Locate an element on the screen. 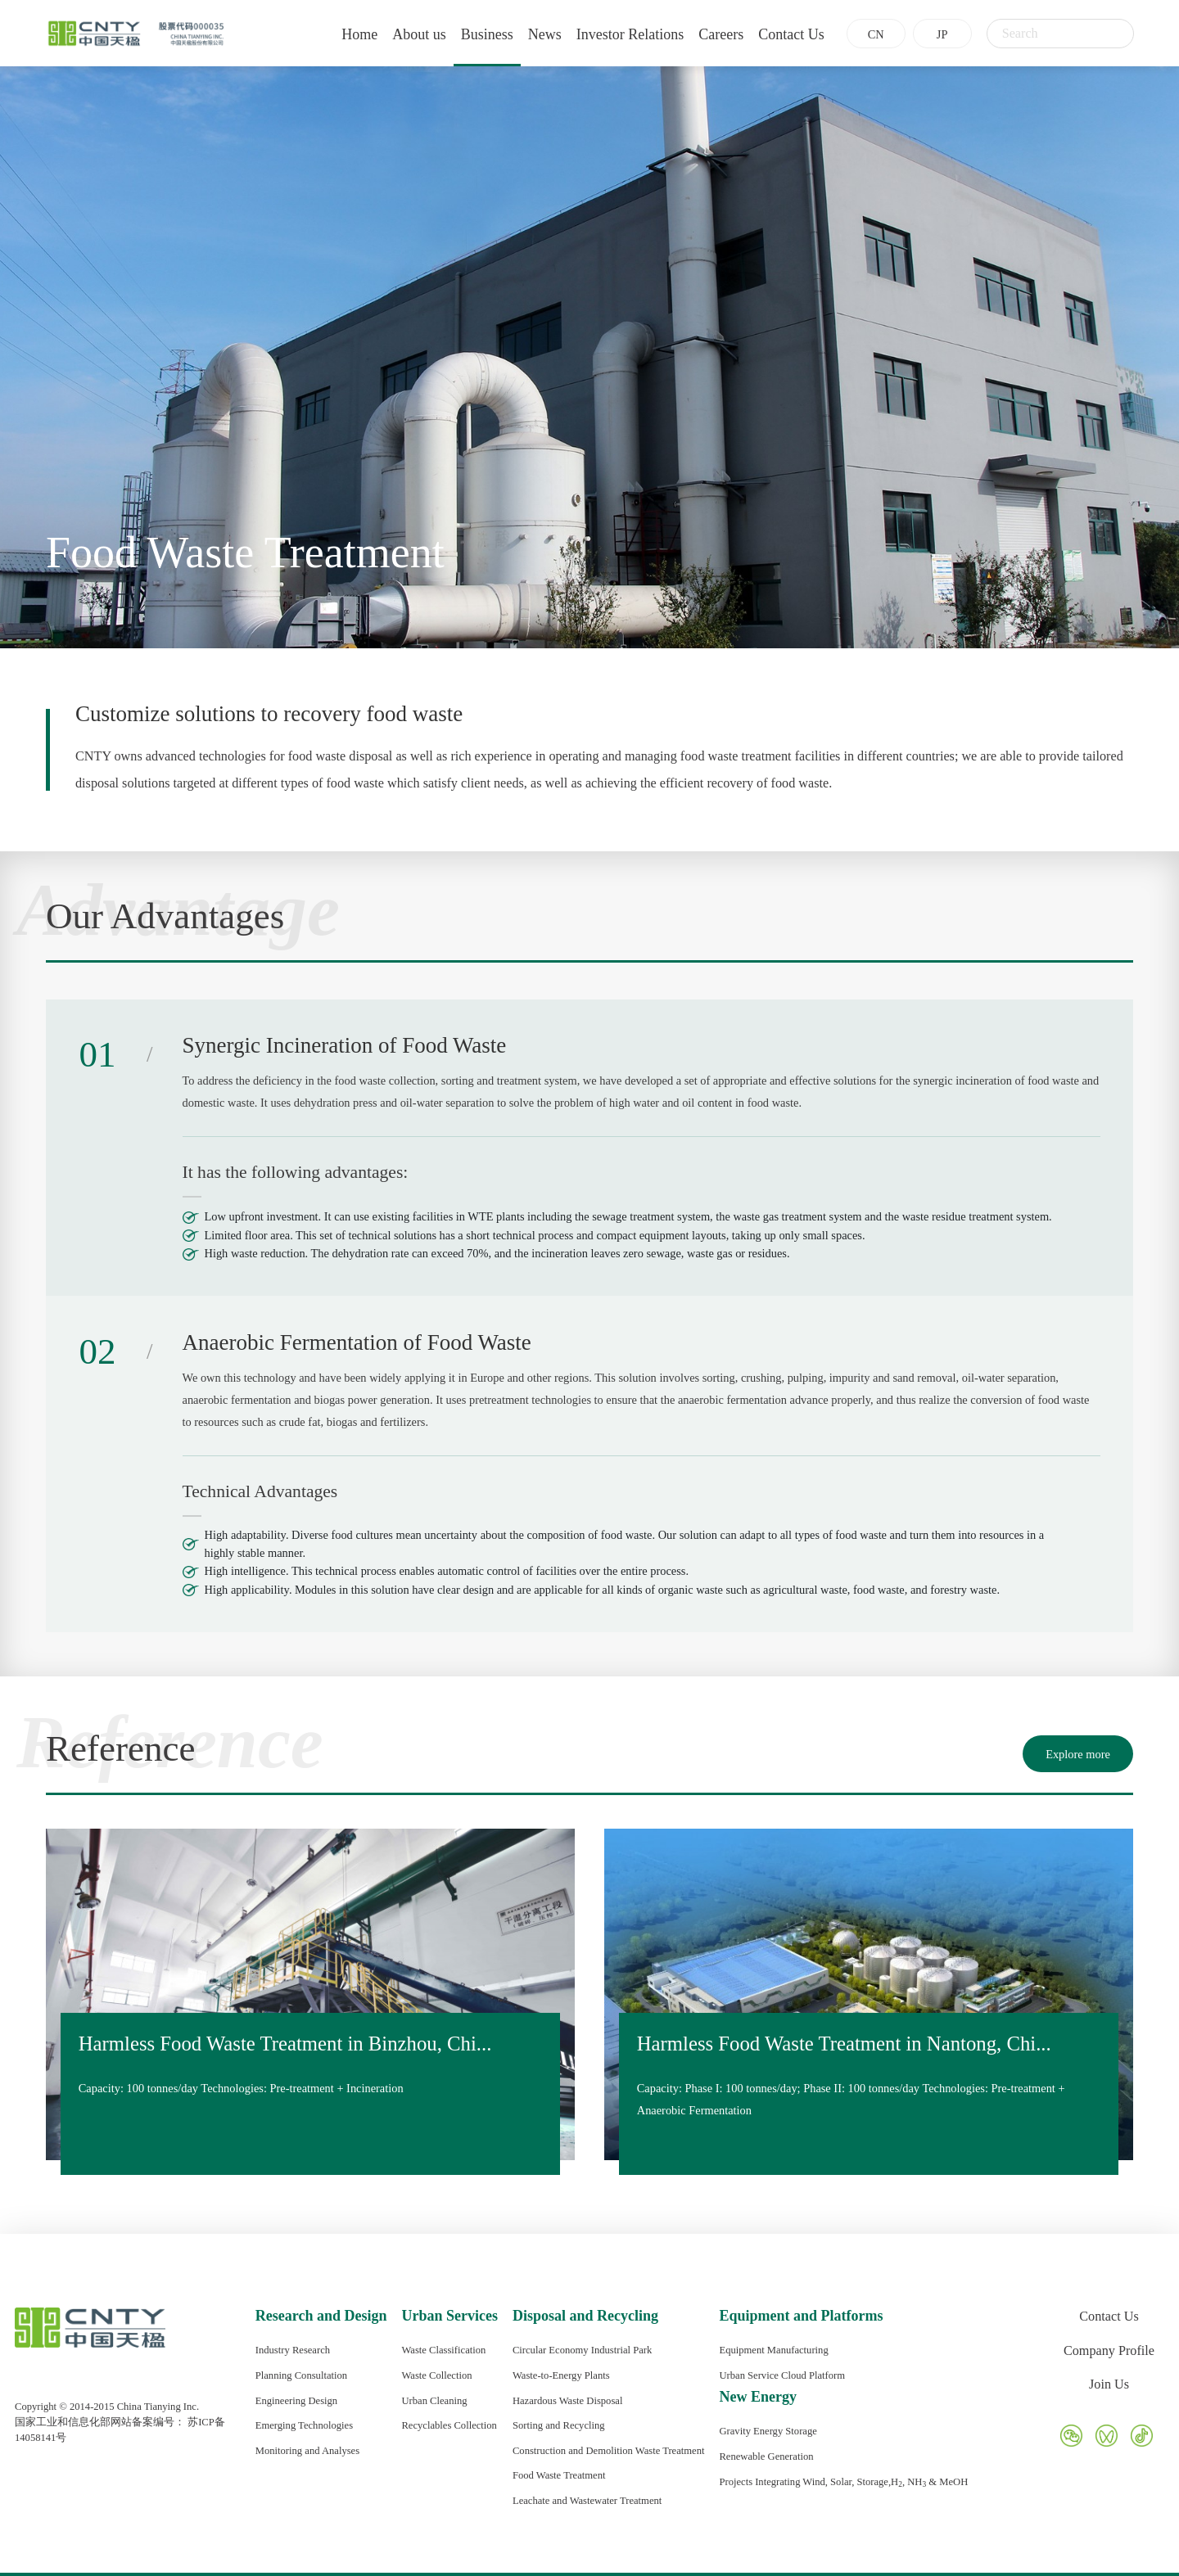 This screenshot has height=2576, width=1179. Gravity Energy Storage is located at coordinates (767, 2431).